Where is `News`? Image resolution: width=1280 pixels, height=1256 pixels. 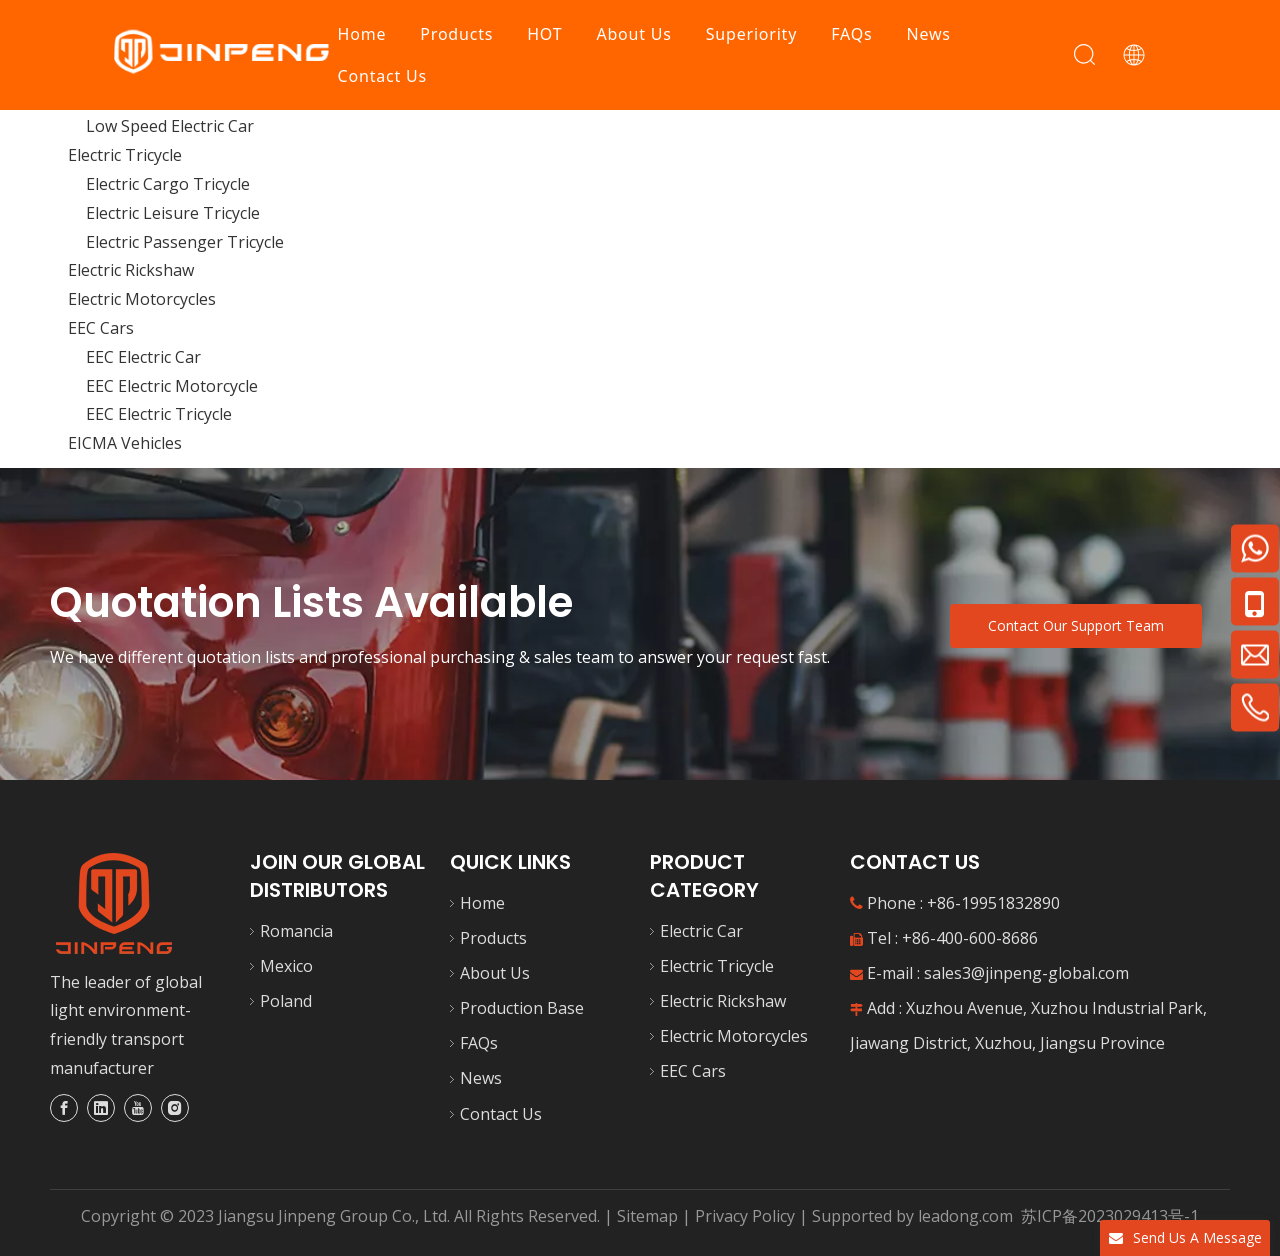 News is located at coordinates (929, 34).